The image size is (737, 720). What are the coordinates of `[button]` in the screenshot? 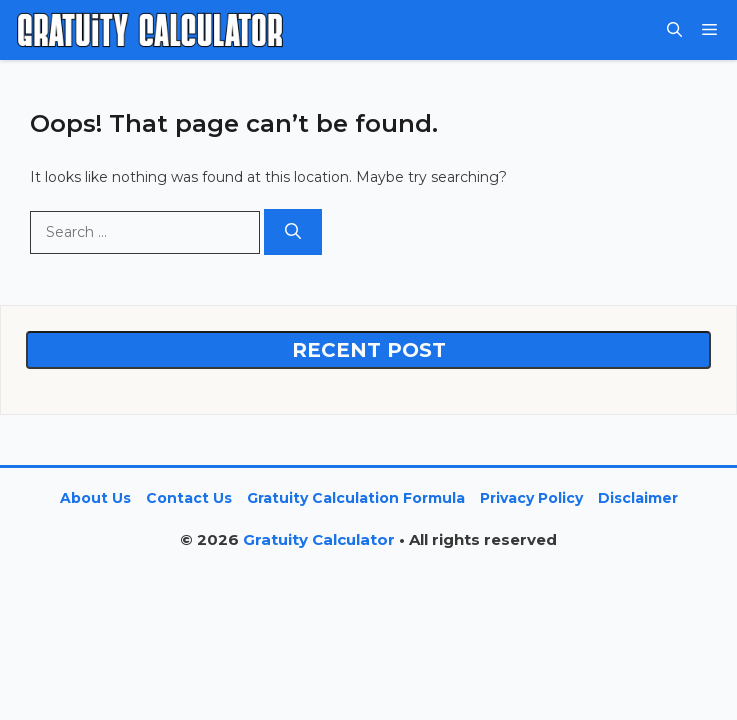 It's located at (674, 30).